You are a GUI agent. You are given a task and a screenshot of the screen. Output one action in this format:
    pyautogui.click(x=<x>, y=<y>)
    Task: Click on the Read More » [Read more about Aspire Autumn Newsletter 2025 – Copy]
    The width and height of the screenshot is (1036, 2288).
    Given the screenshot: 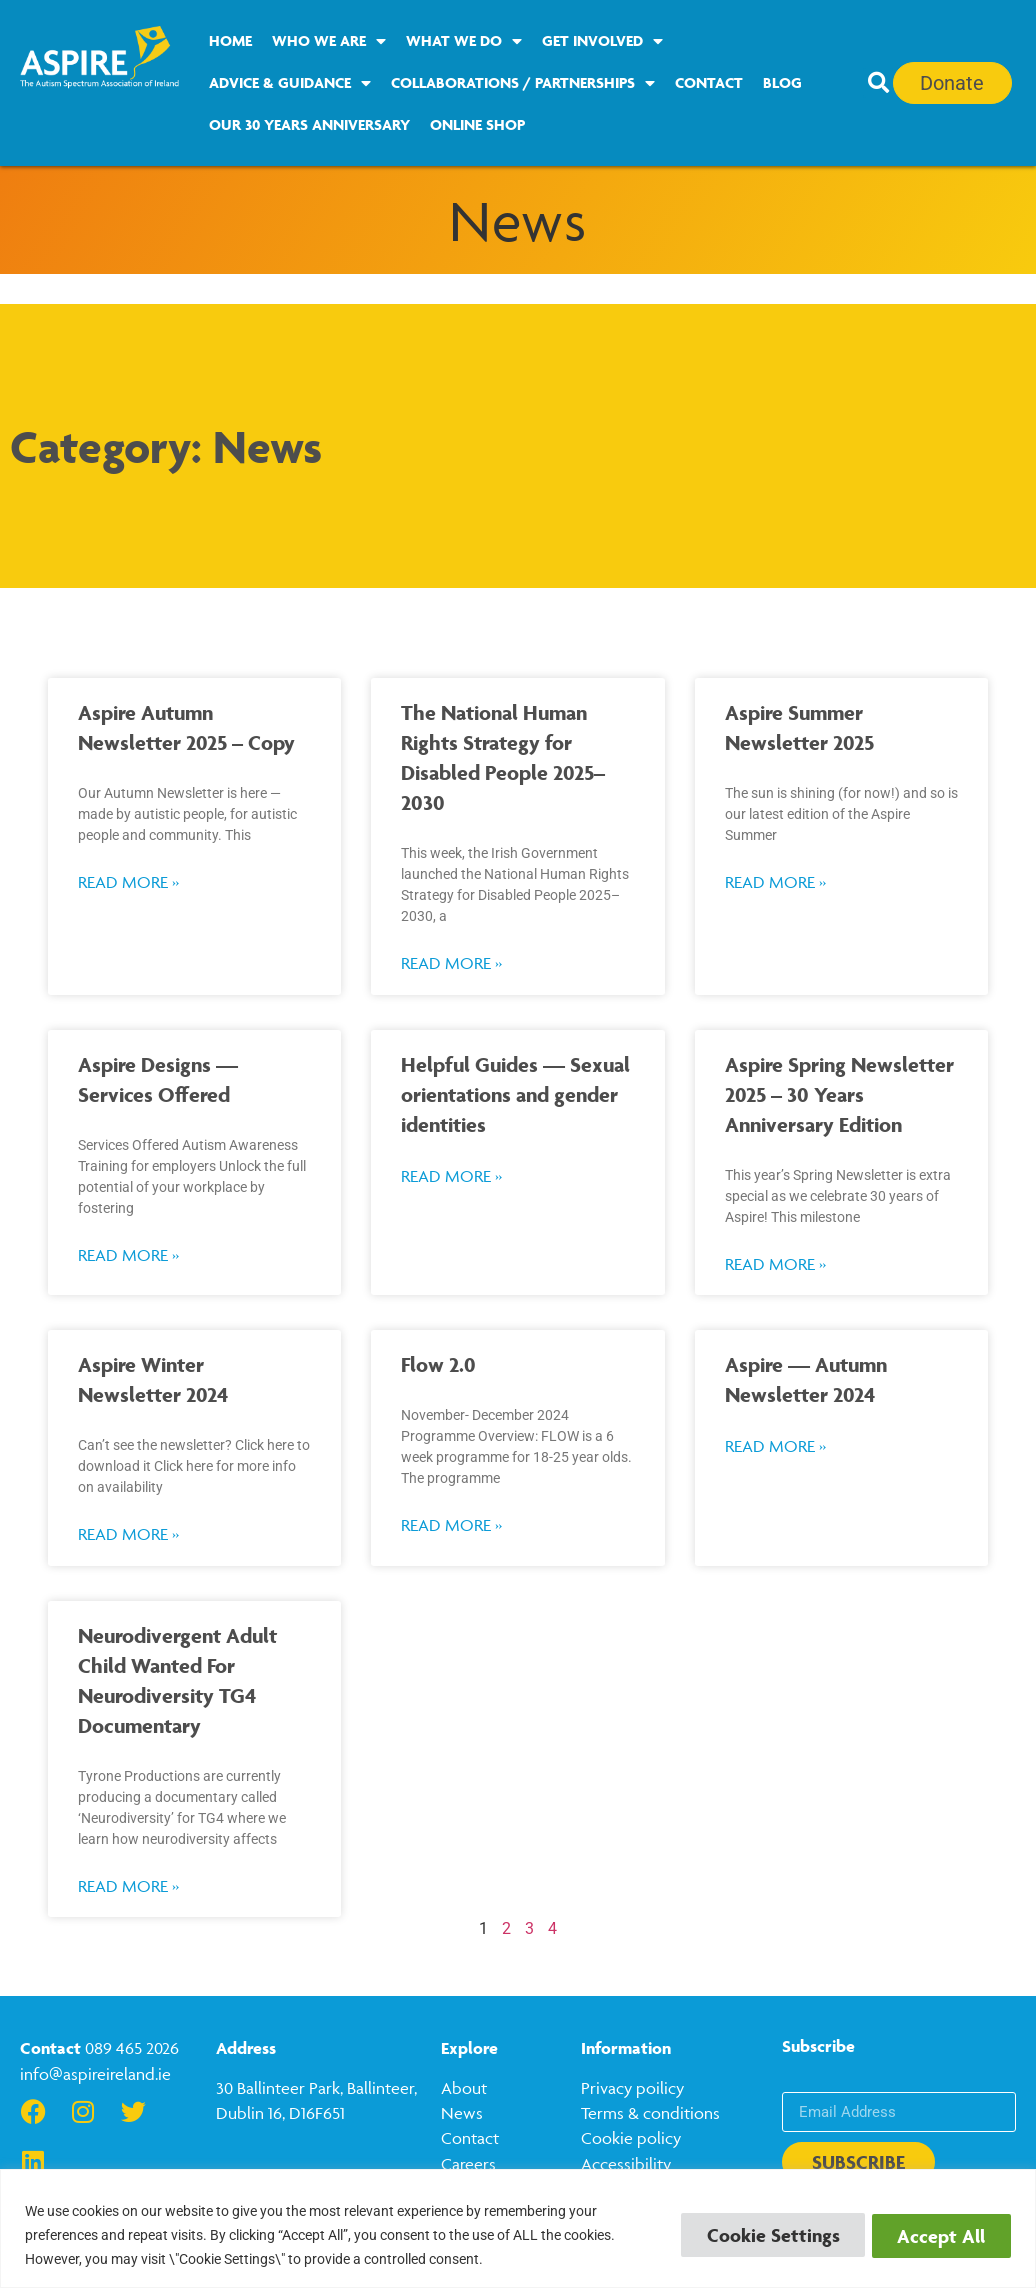 What is the action you would take?
    pyautogui.click(x=128, y=882)
    